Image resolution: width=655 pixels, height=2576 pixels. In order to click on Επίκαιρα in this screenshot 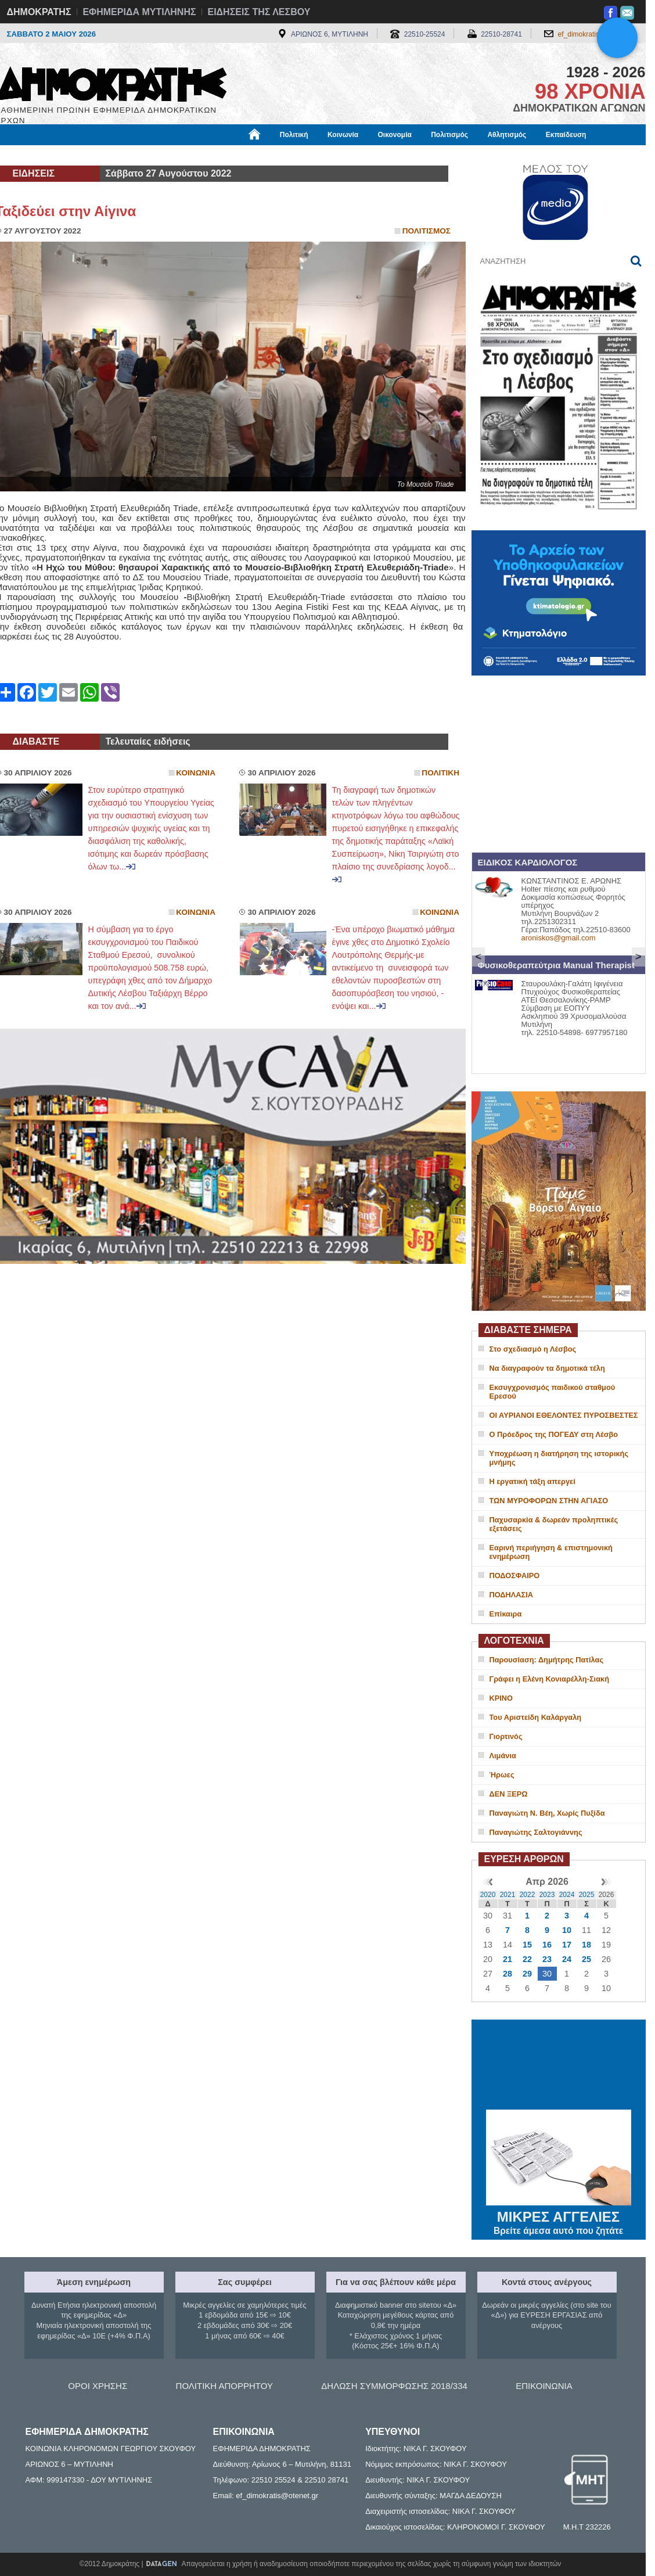, I will do `click(506, 1613)`.